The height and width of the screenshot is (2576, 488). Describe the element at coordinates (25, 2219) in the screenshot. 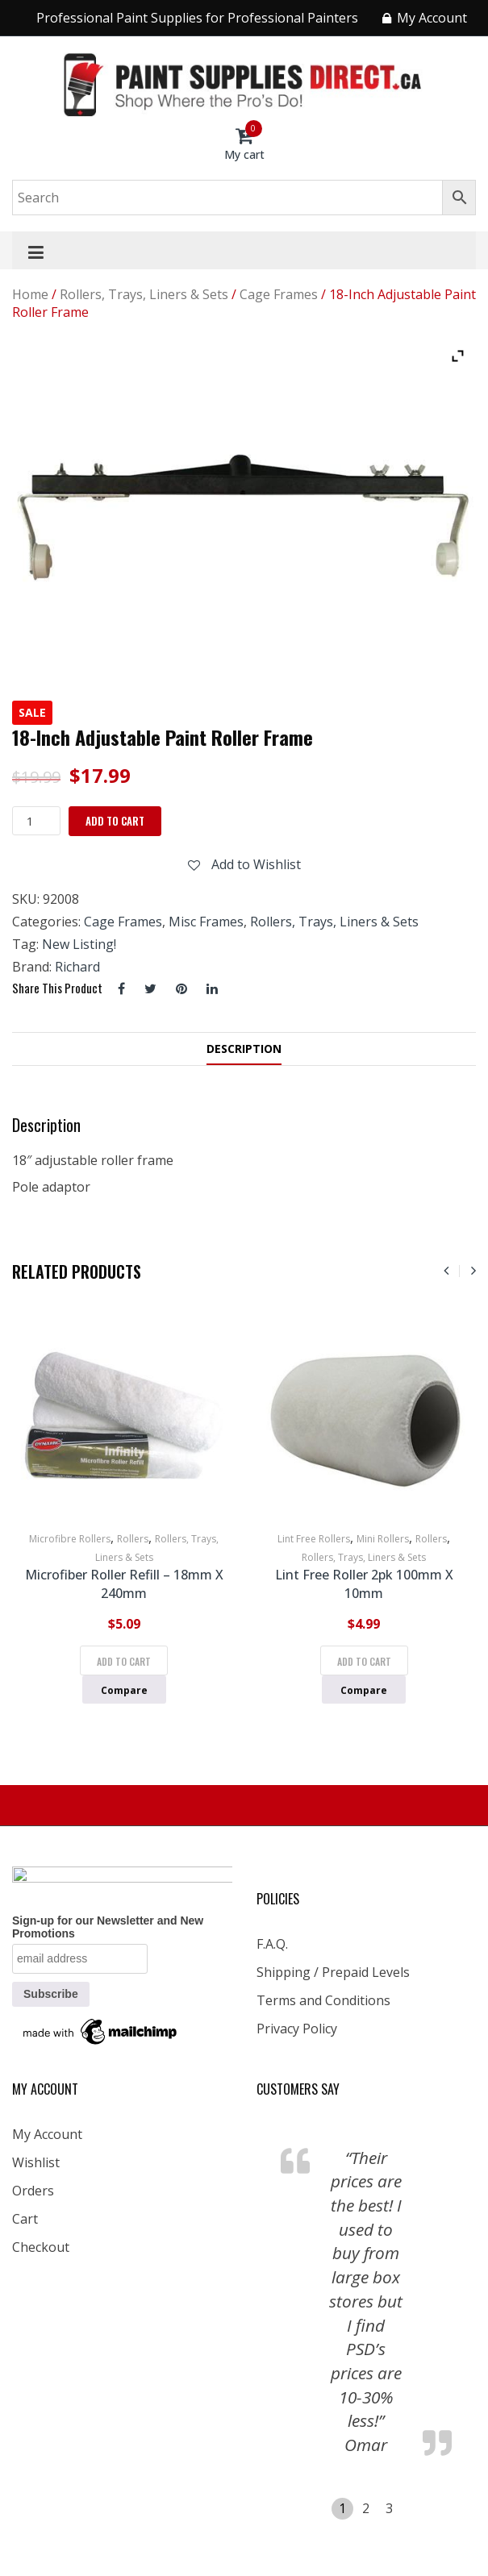

I see `Cart` at that location.